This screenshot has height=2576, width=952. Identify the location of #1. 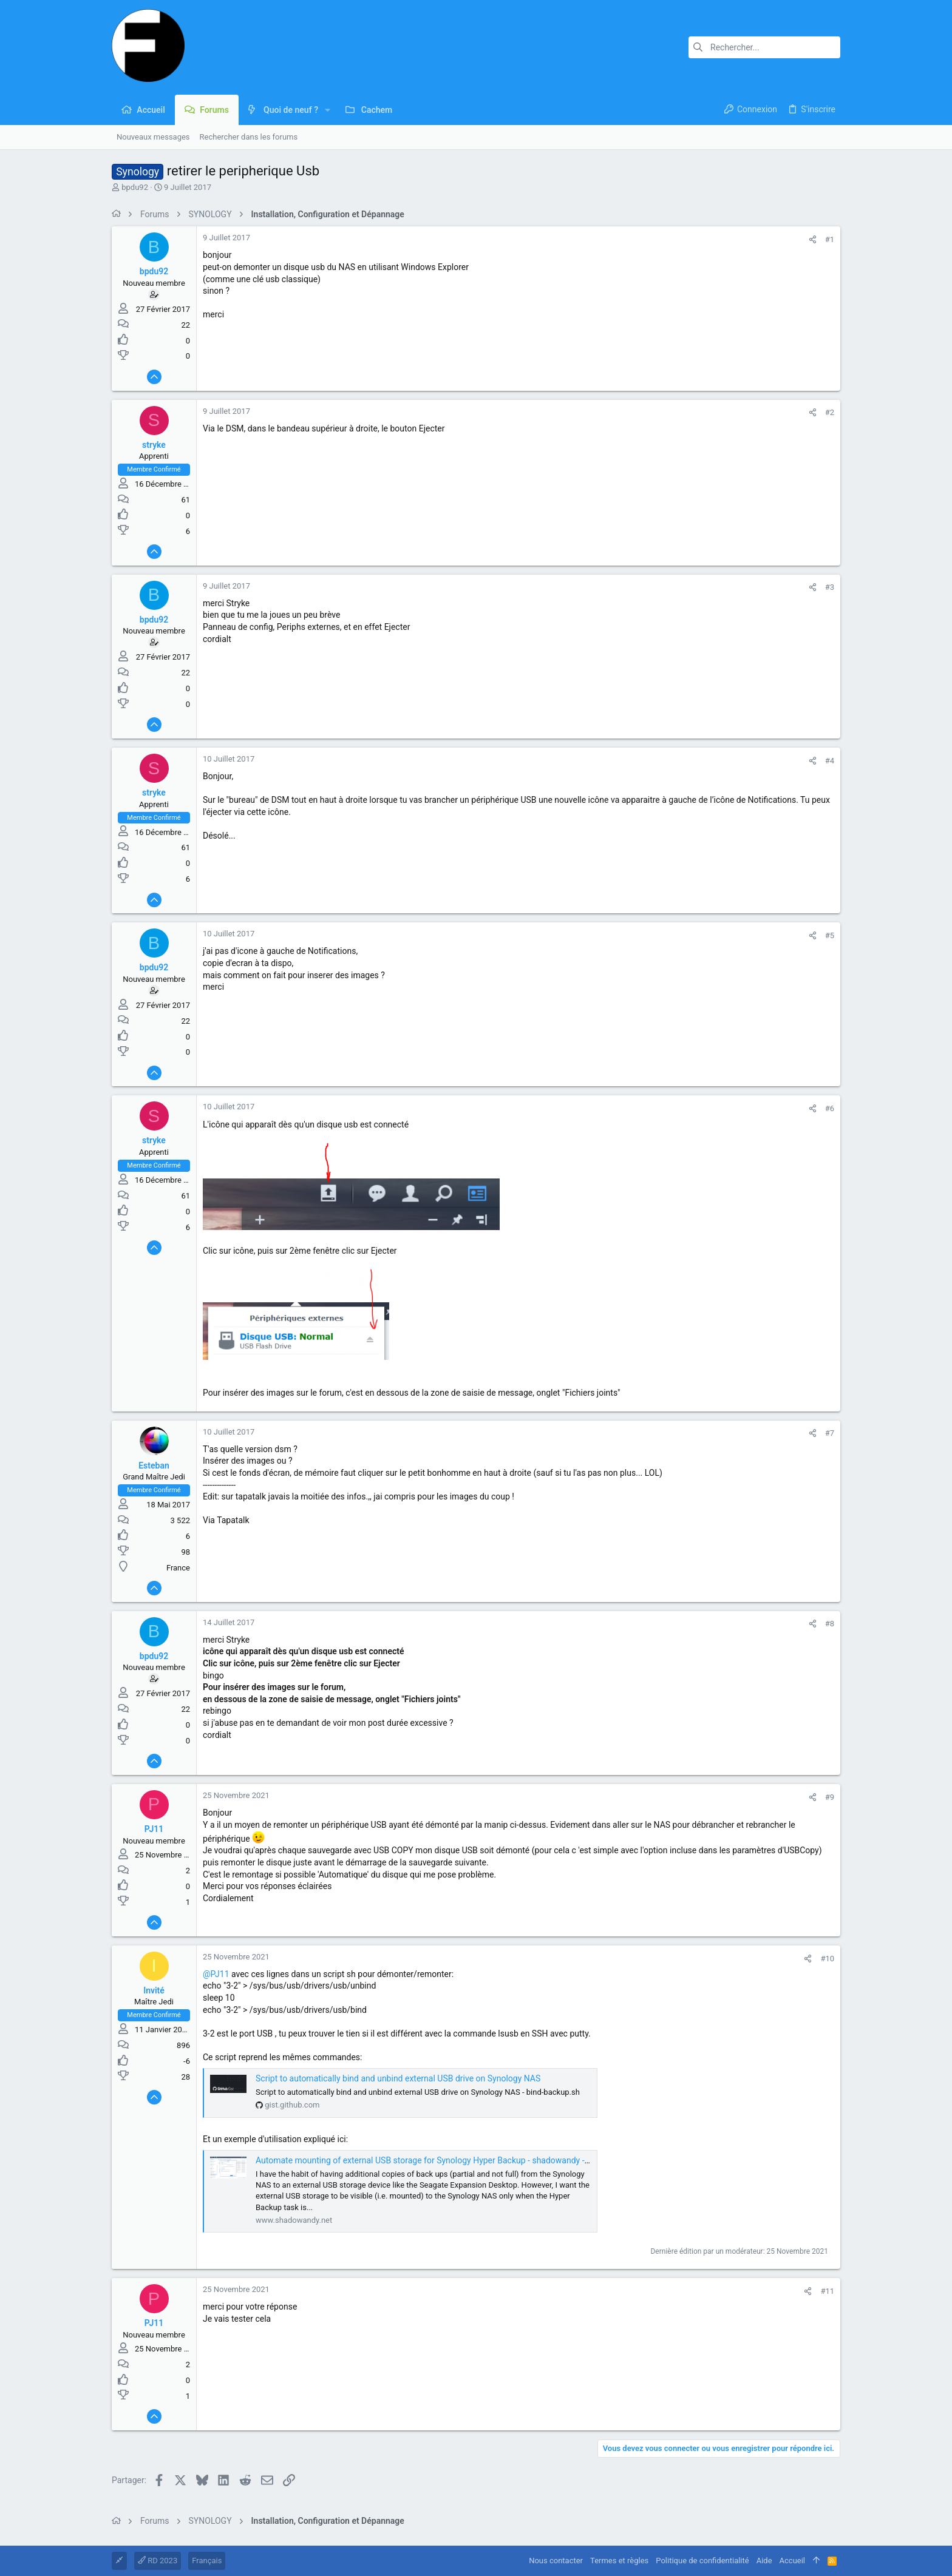
(829, 239).